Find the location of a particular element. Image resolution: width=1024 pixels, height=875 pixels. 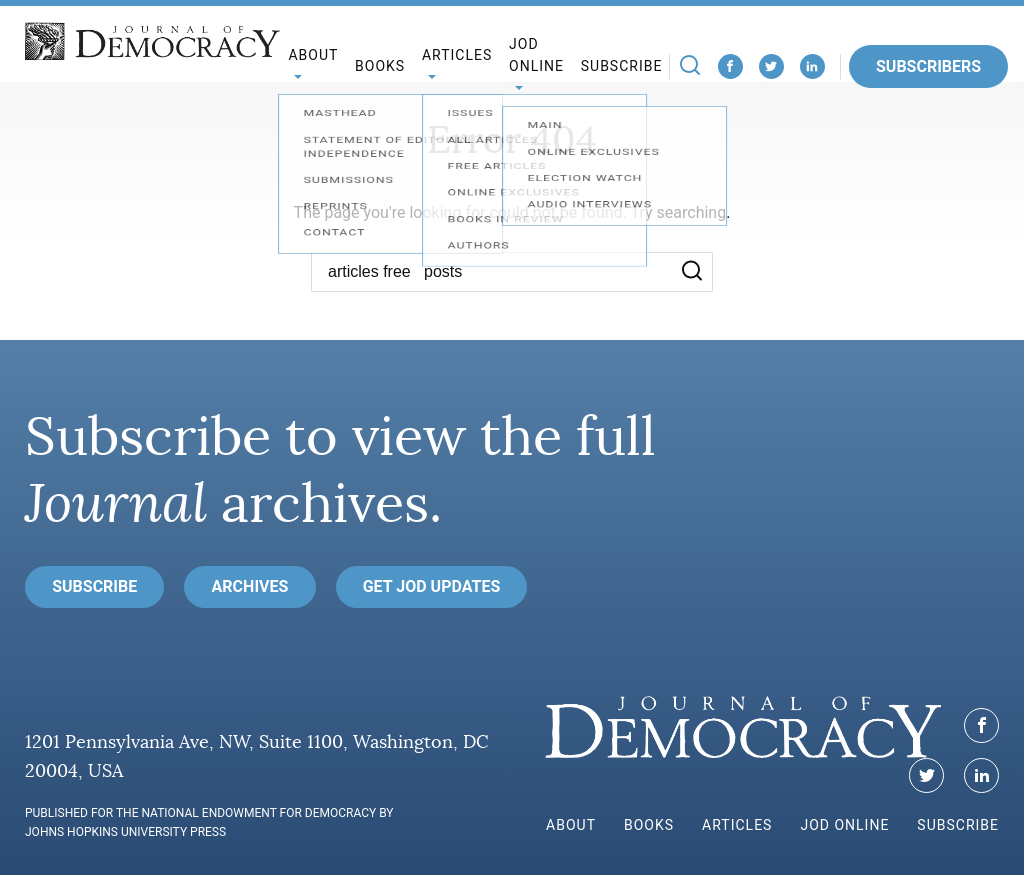

Books is located at coordinates (380, 66).